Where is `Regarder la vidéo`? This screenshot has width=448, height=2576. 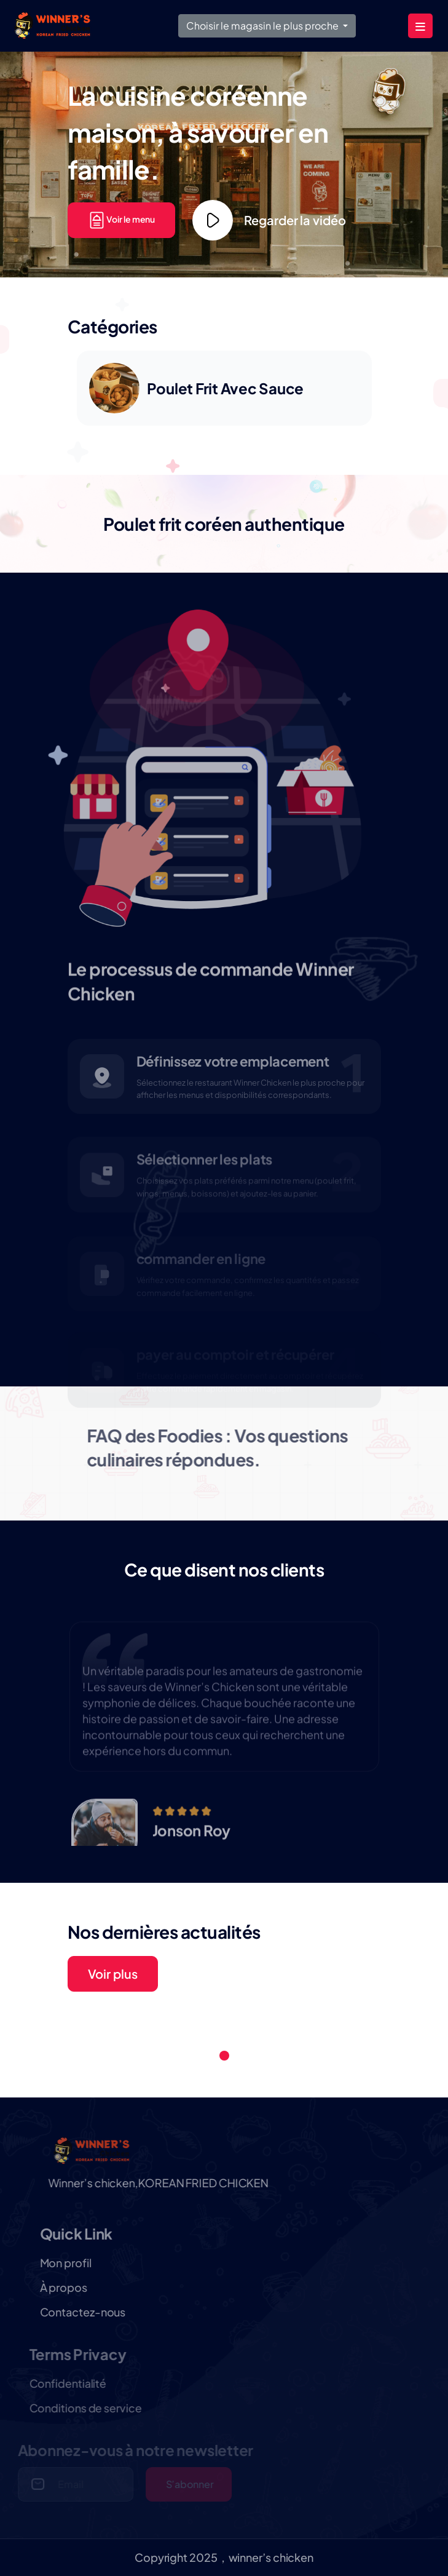
Regarder la vidéo is located at coordinates (268, 220).